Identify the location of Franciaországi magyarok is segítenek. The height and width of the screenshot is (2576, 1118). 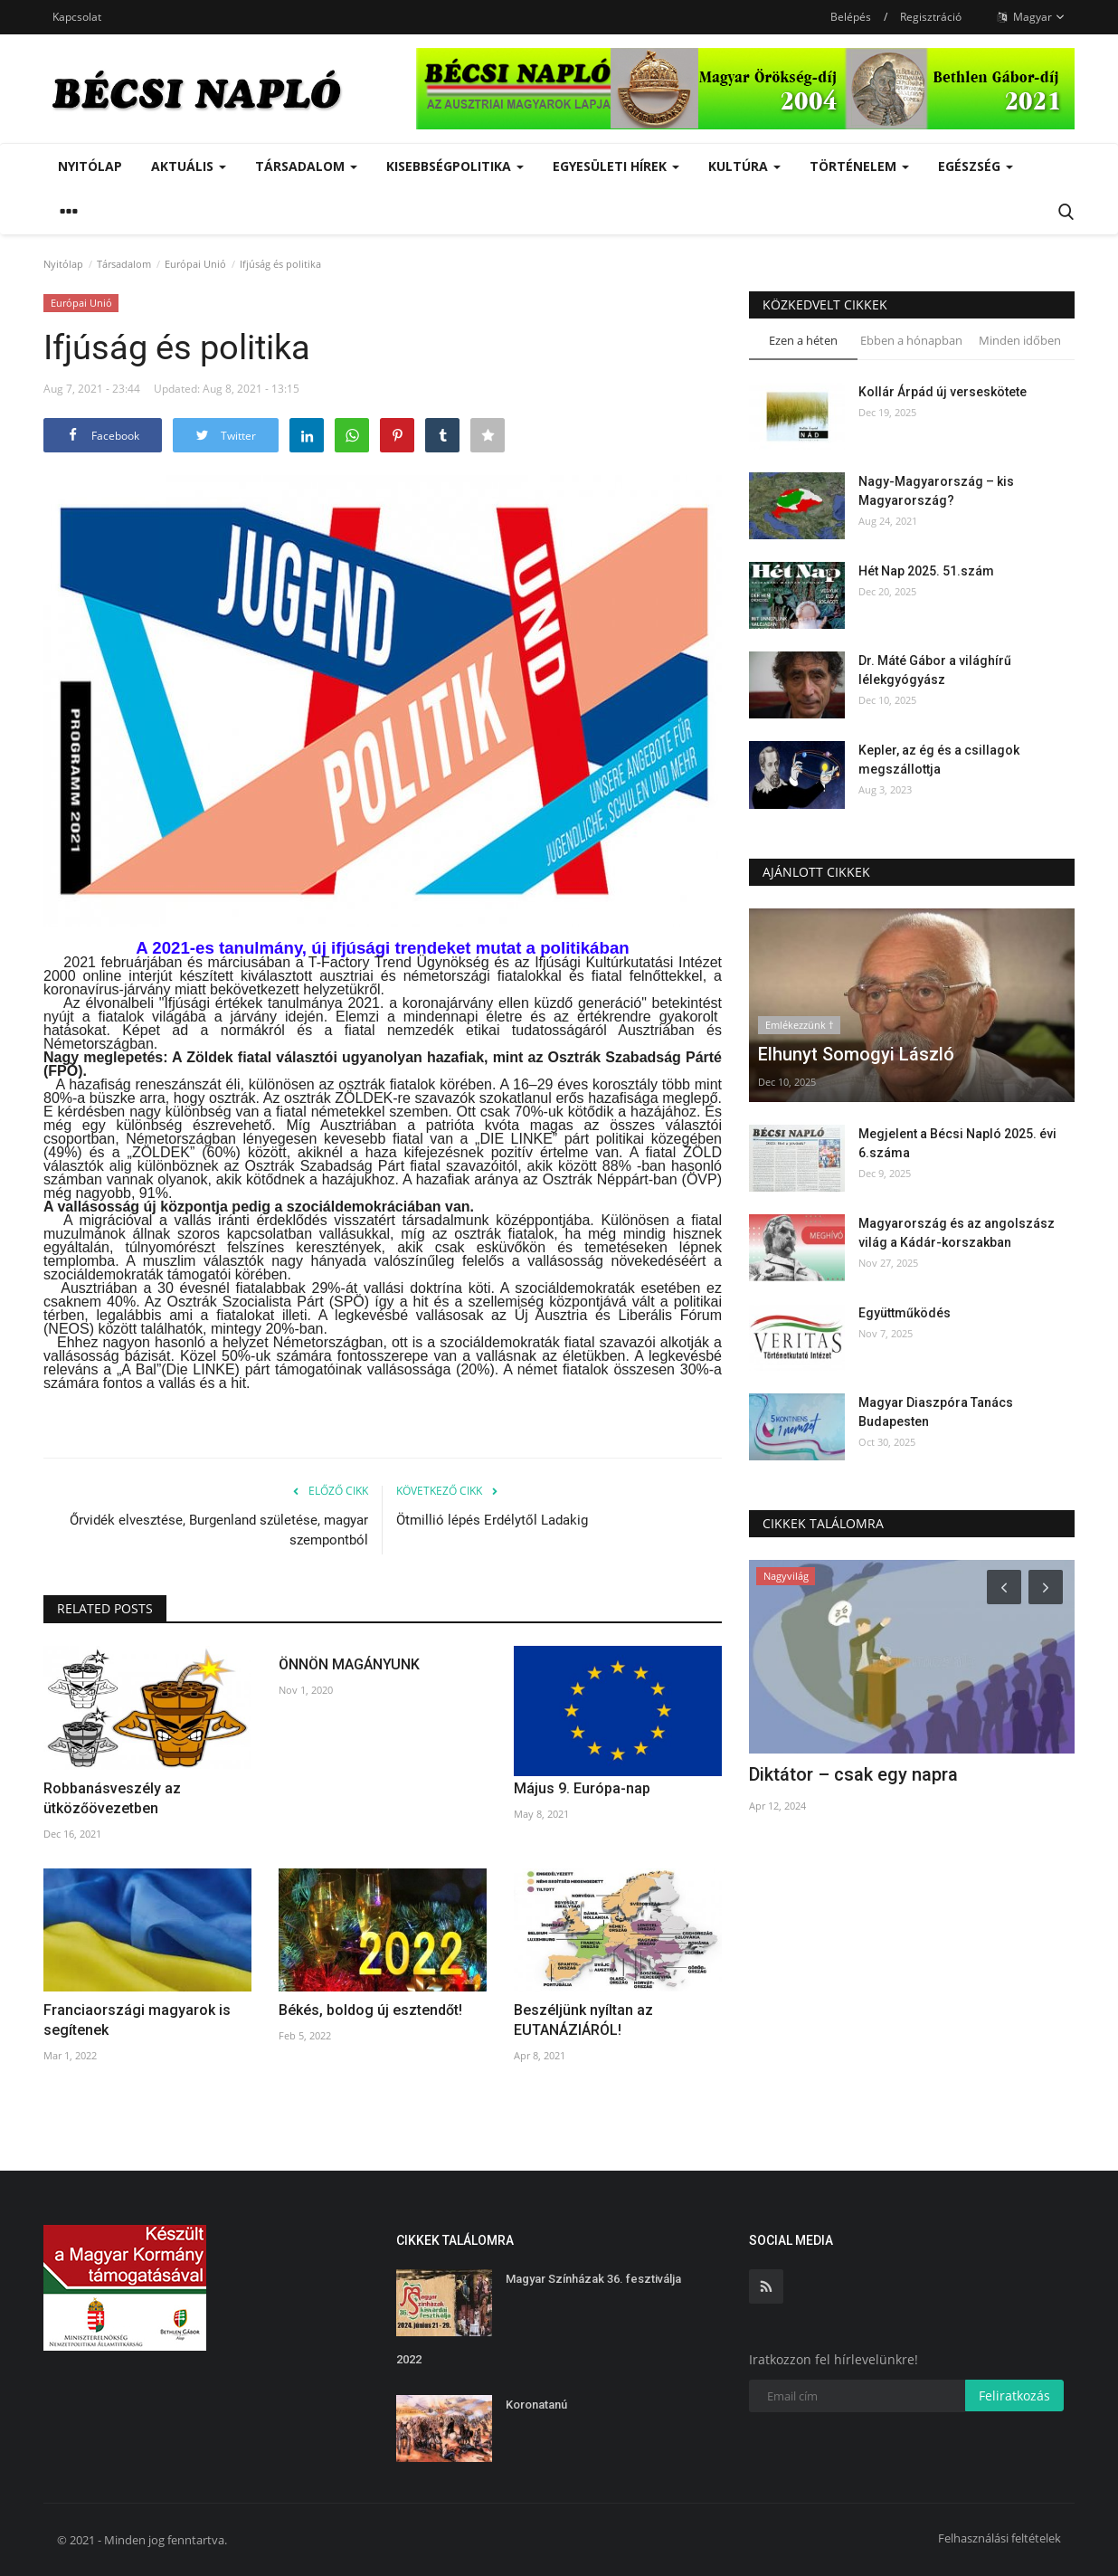
(137, 2020).